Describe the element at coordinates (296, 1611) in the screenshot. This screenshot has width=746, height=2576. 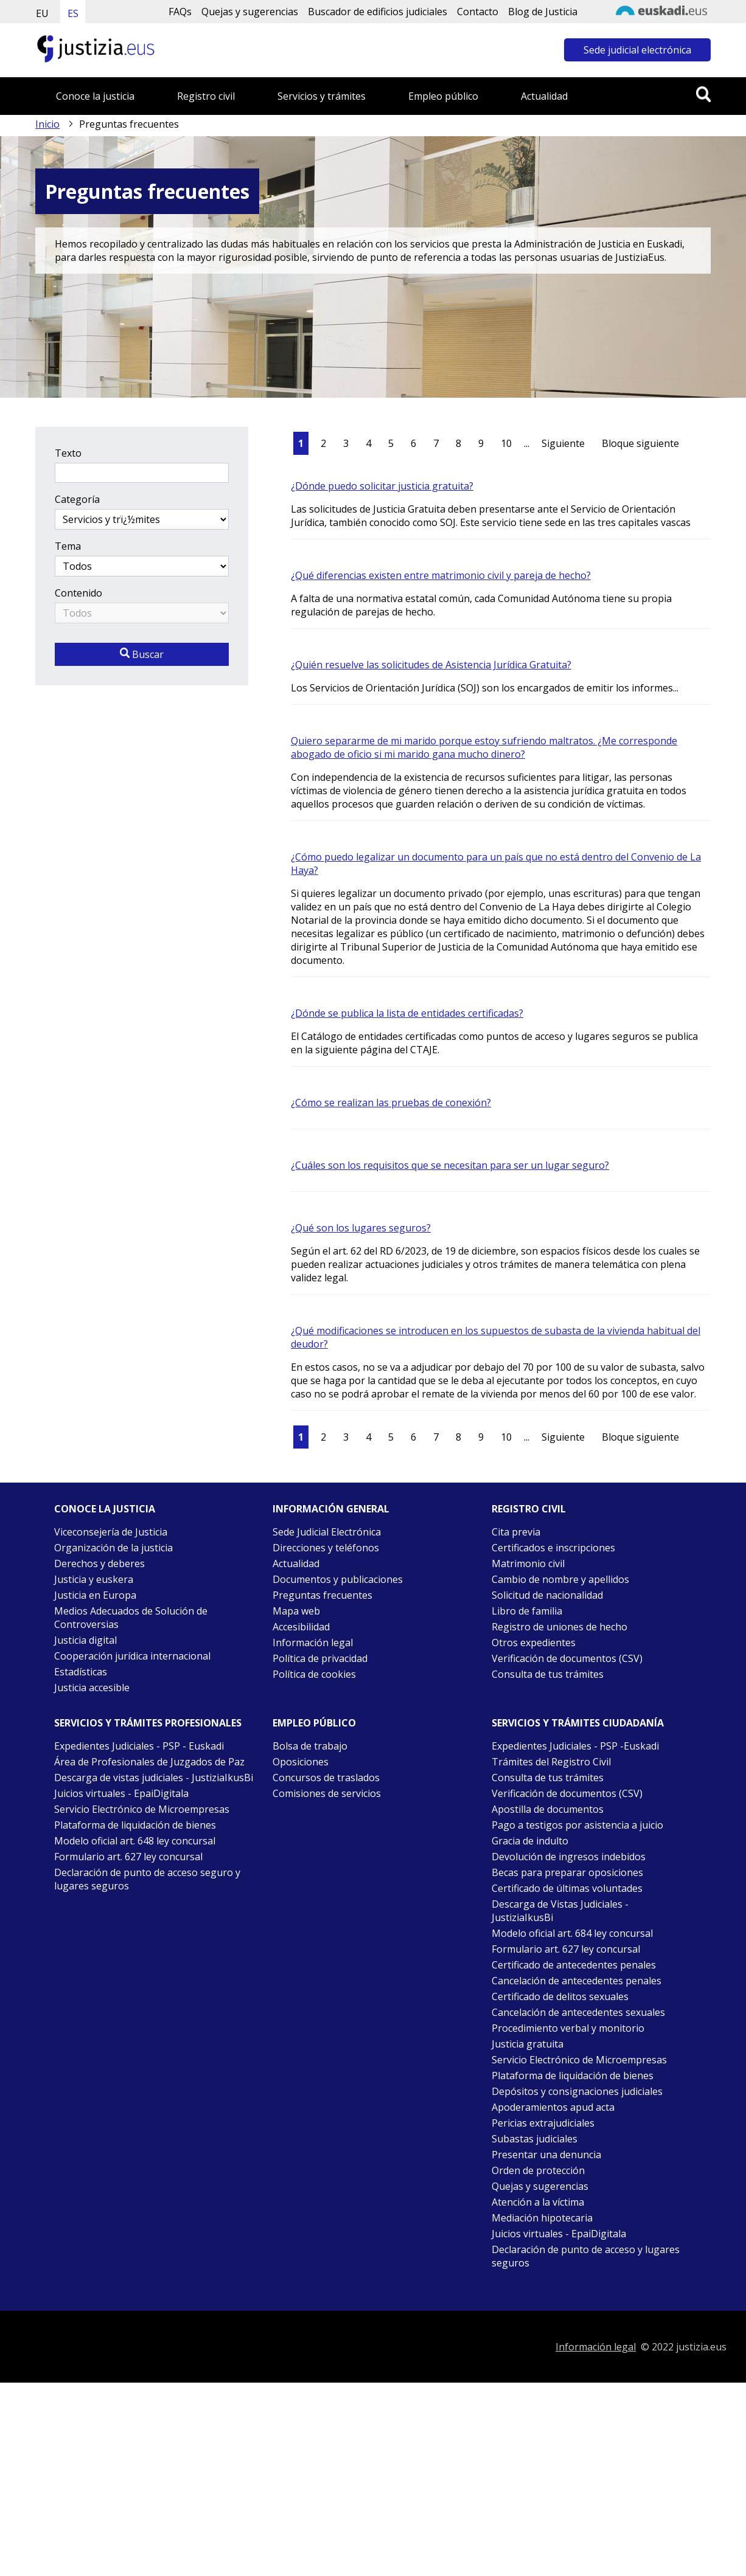
I see `Mapa web` at that location.